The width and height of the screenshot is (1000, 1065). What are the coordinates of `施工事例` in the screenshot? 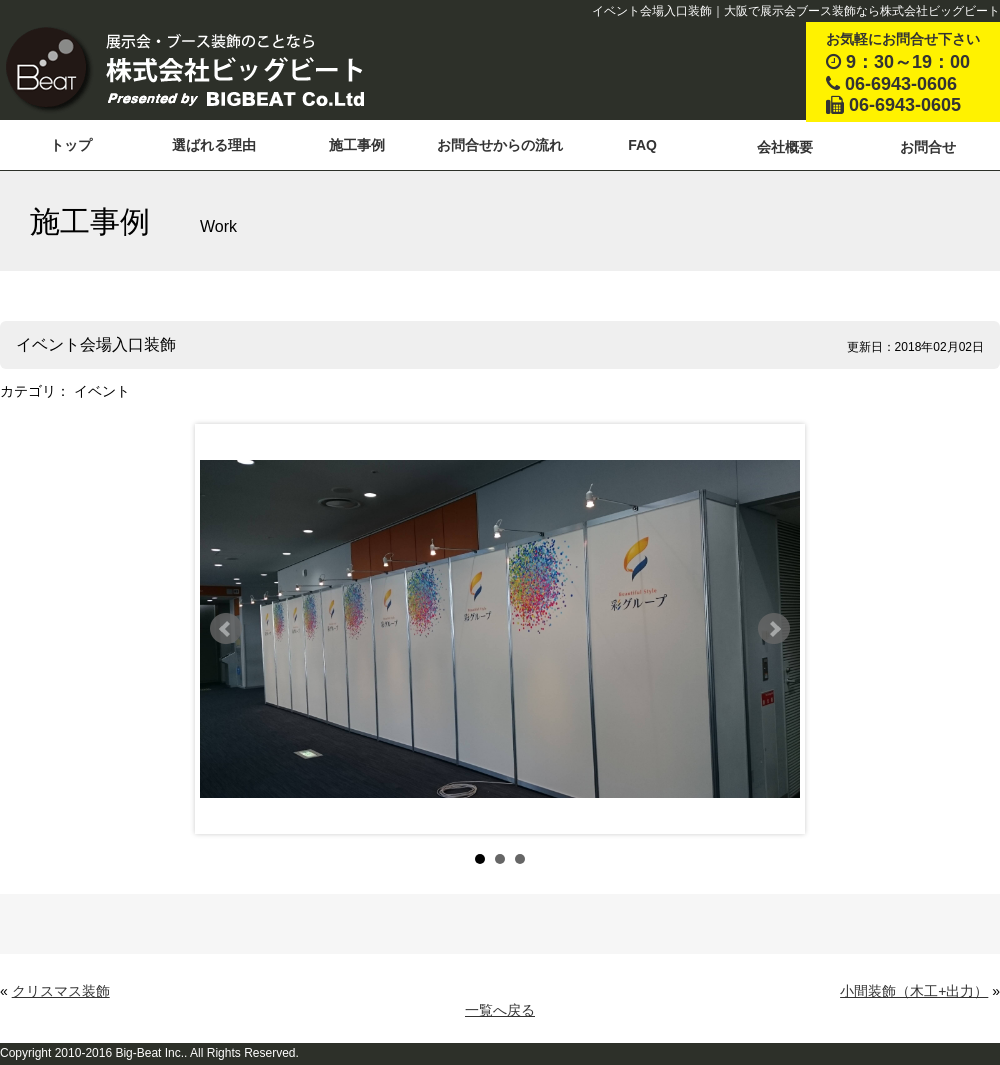 It's located at (357, 145).